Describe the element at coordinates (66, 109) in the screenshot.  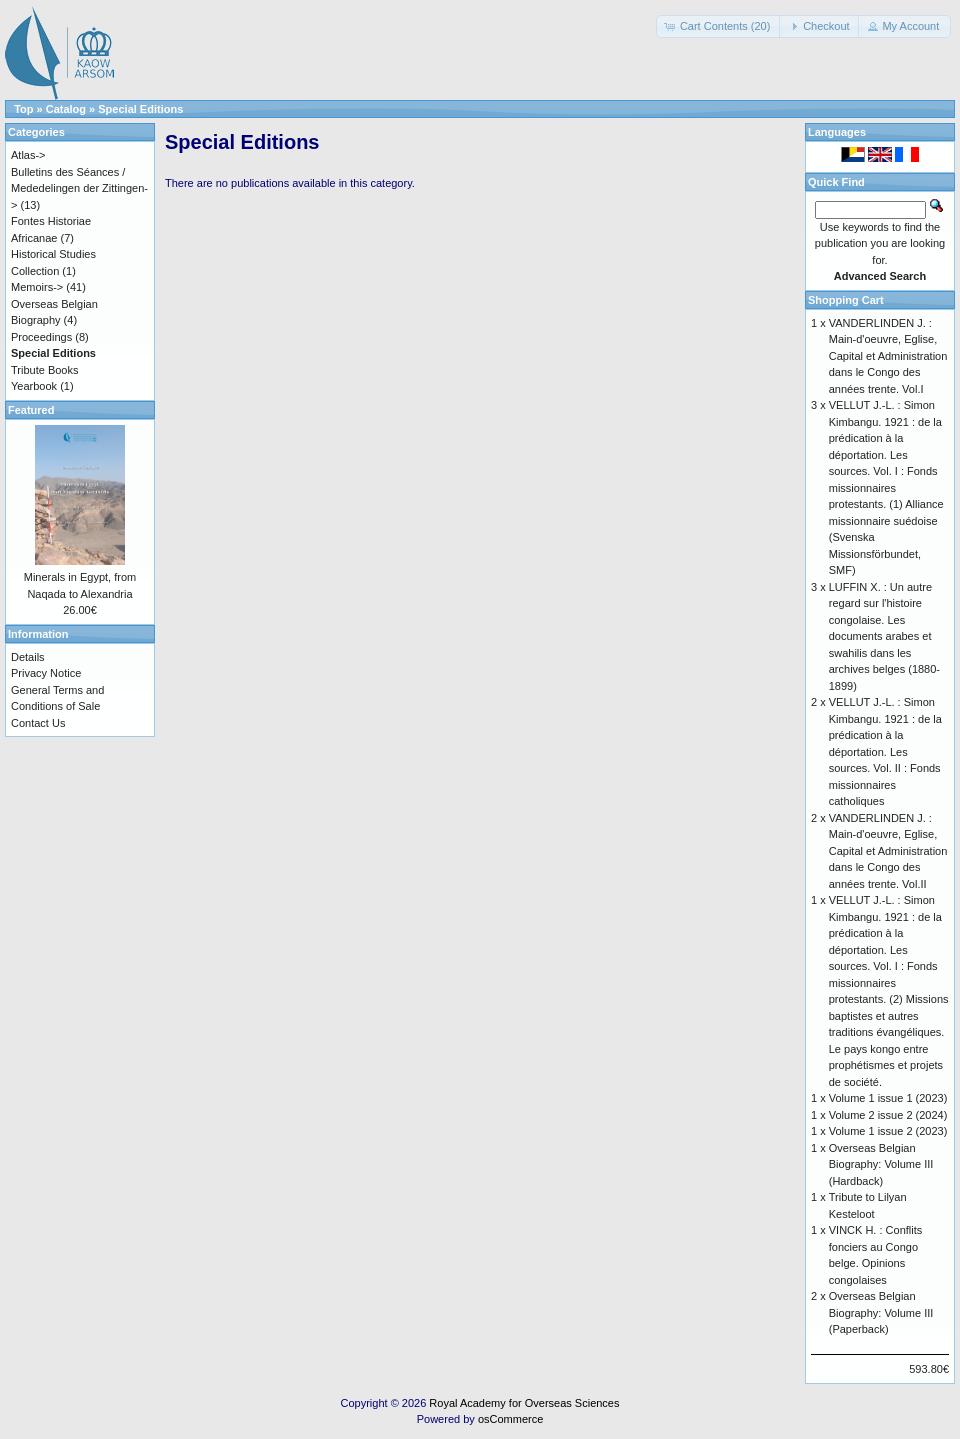
I see `Catalog` at that location.